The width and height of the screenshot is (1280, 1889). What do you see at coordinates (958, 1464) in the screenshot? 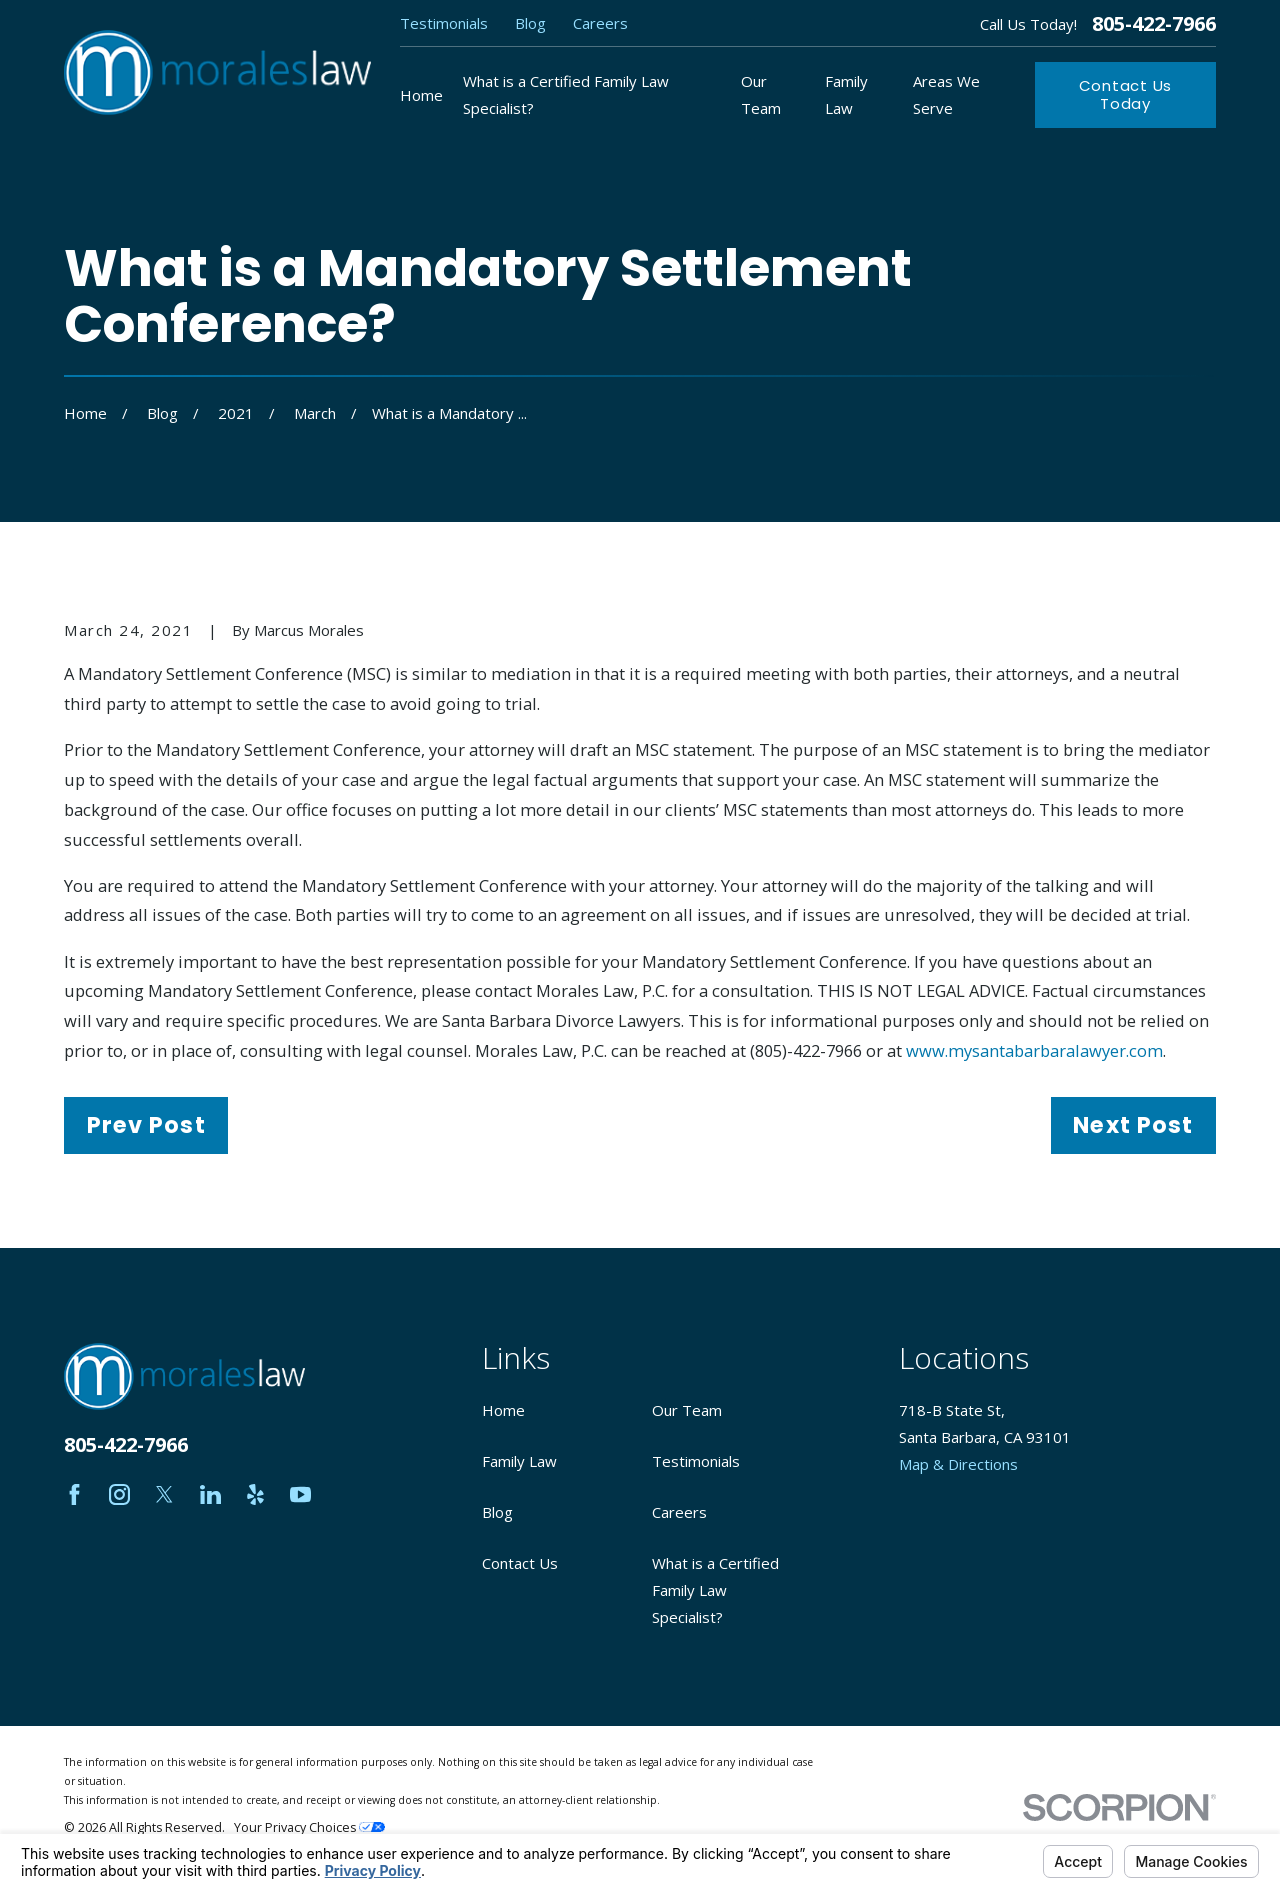
I see `Map & Directions` at bounding box center [958, 1464].